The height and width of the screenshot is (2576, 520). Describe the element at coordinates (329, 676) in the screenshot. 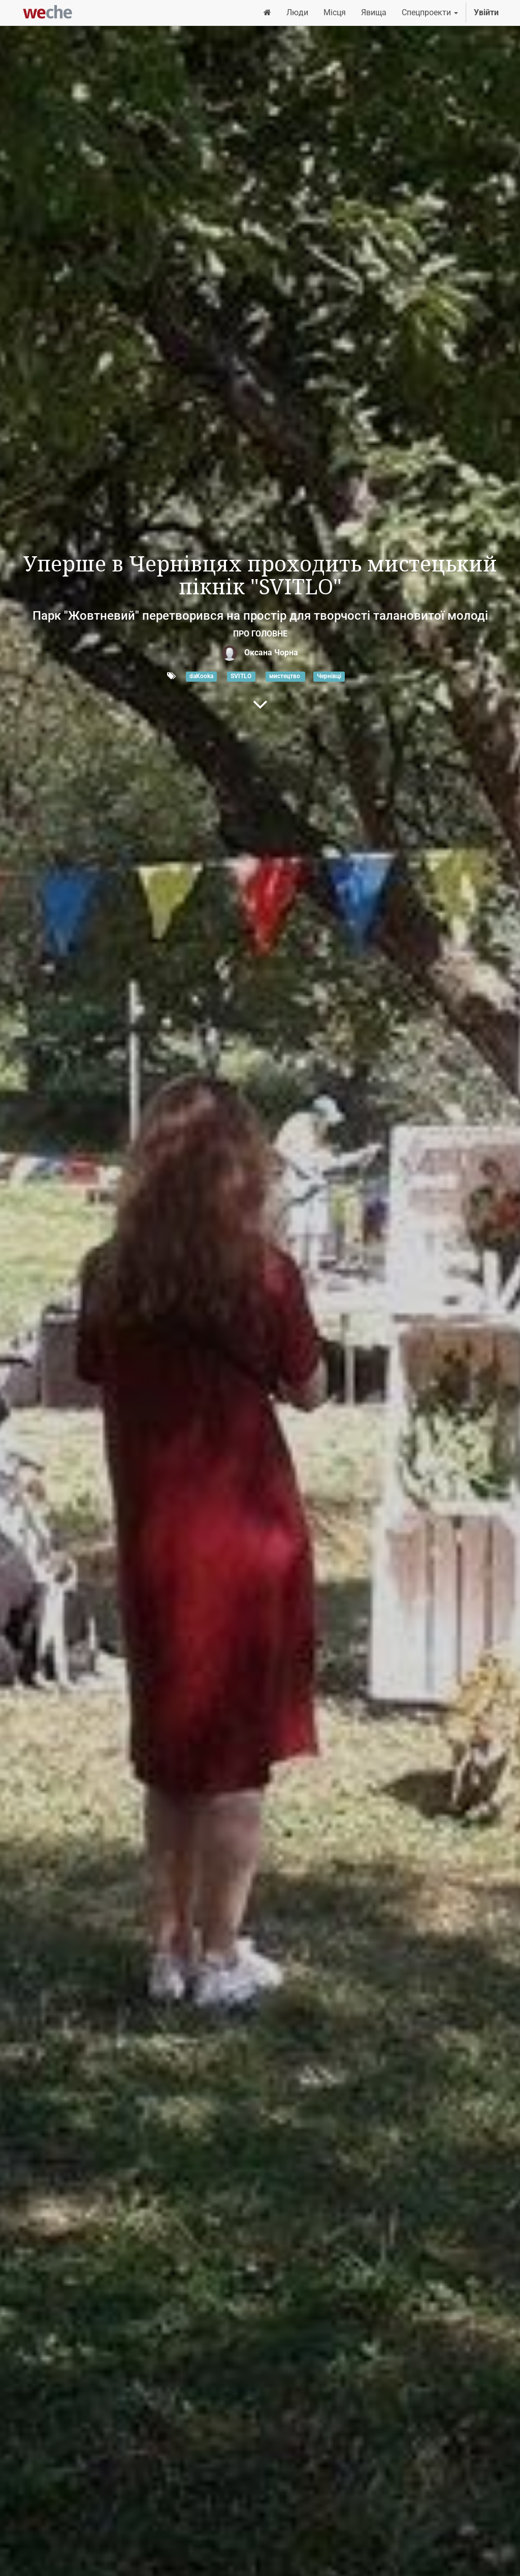

I see `Чернівці` at that location.